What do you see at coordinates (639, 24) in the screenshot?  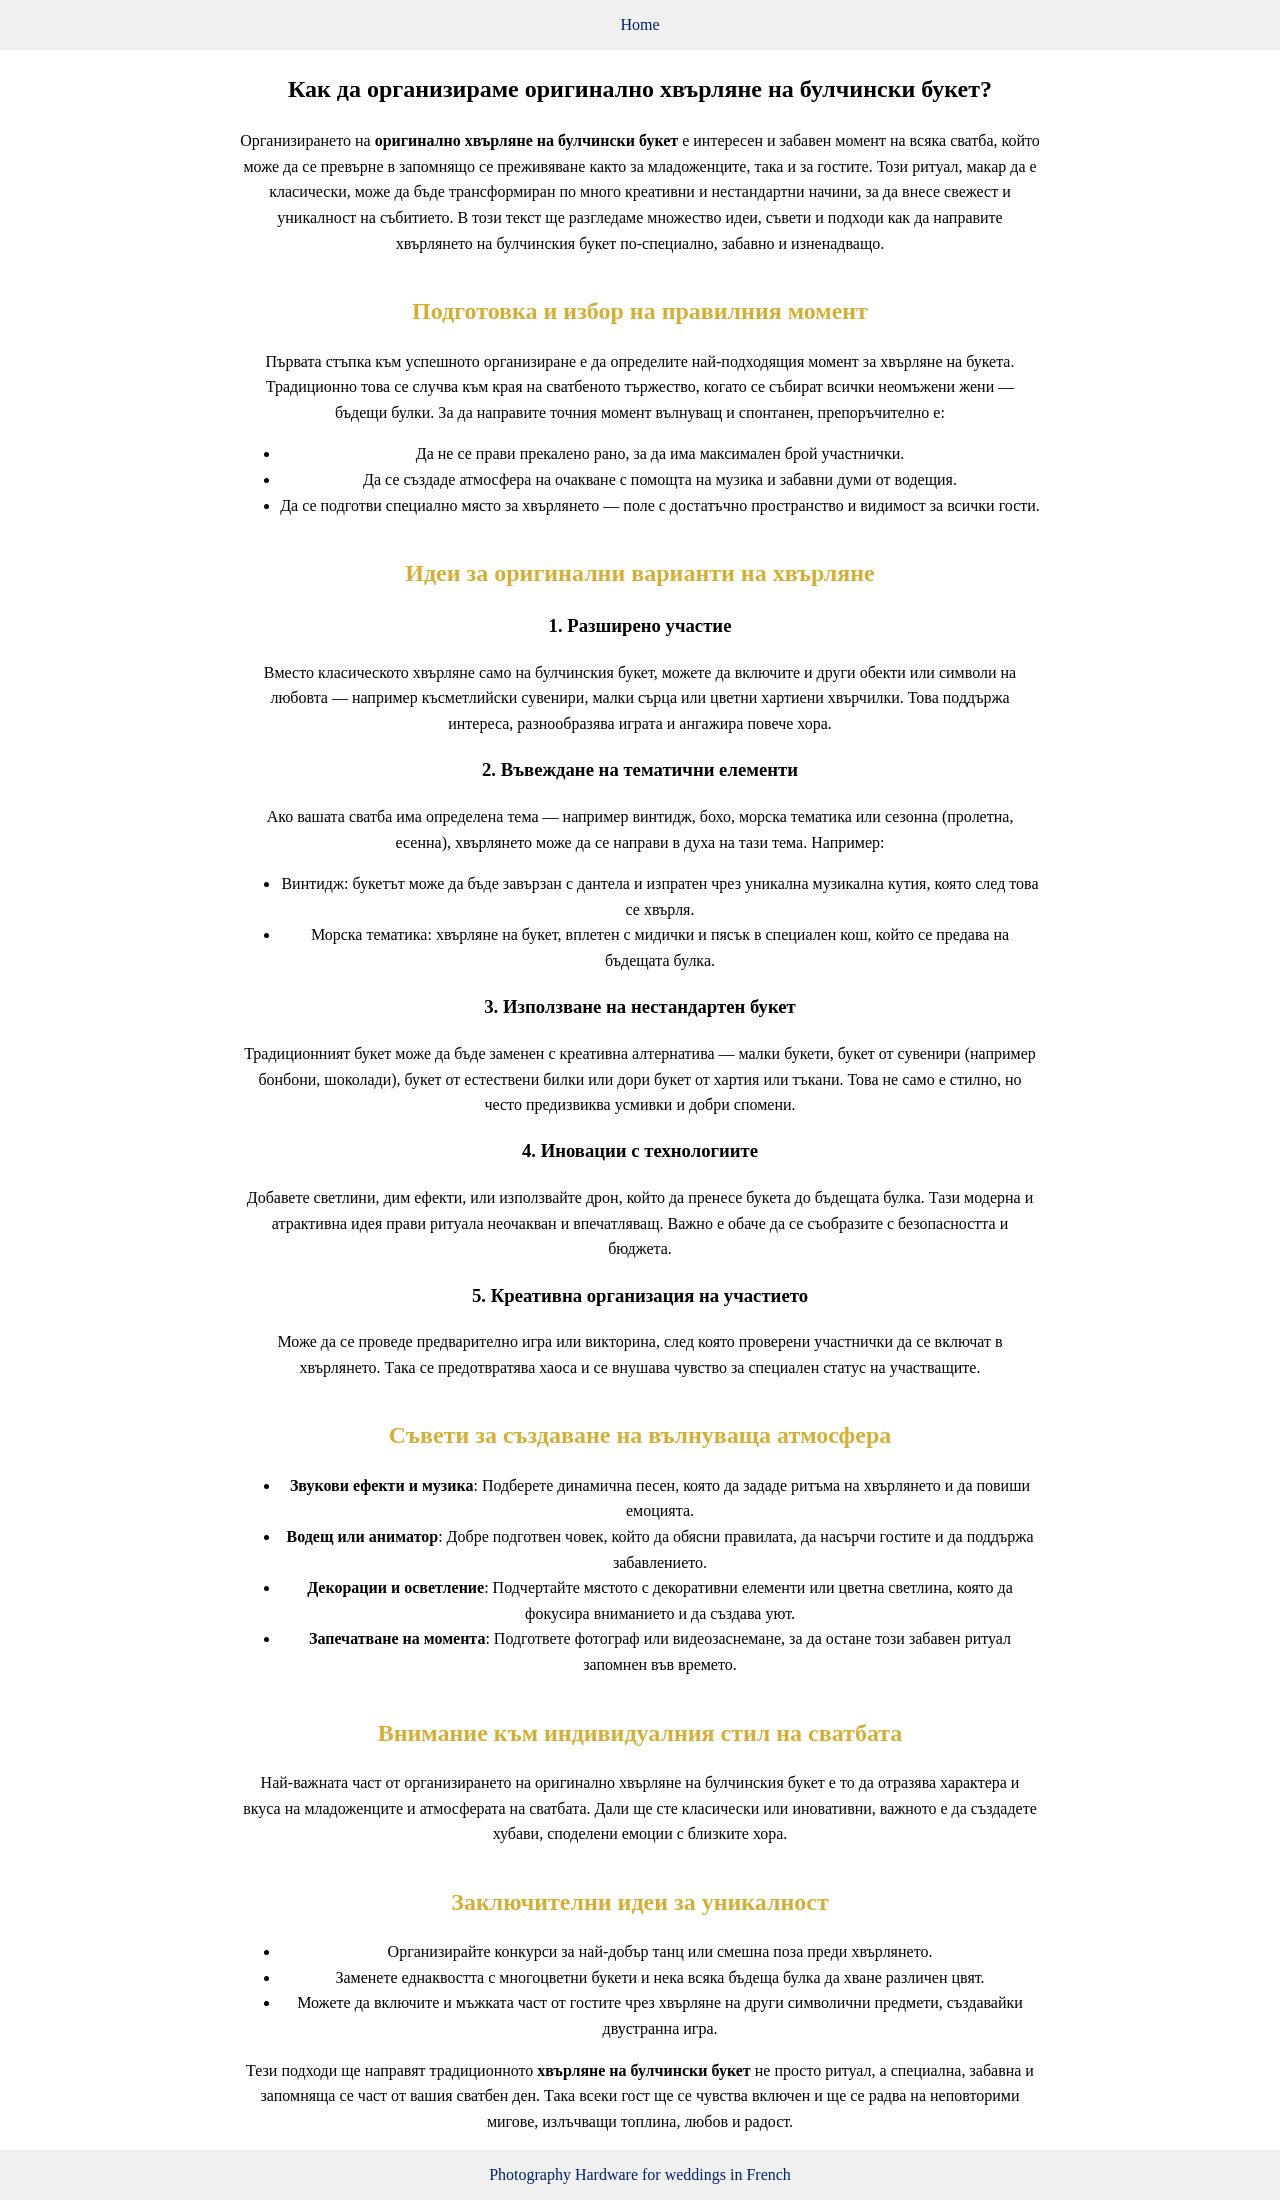 I see `Home` at bounding box center [639, 24].